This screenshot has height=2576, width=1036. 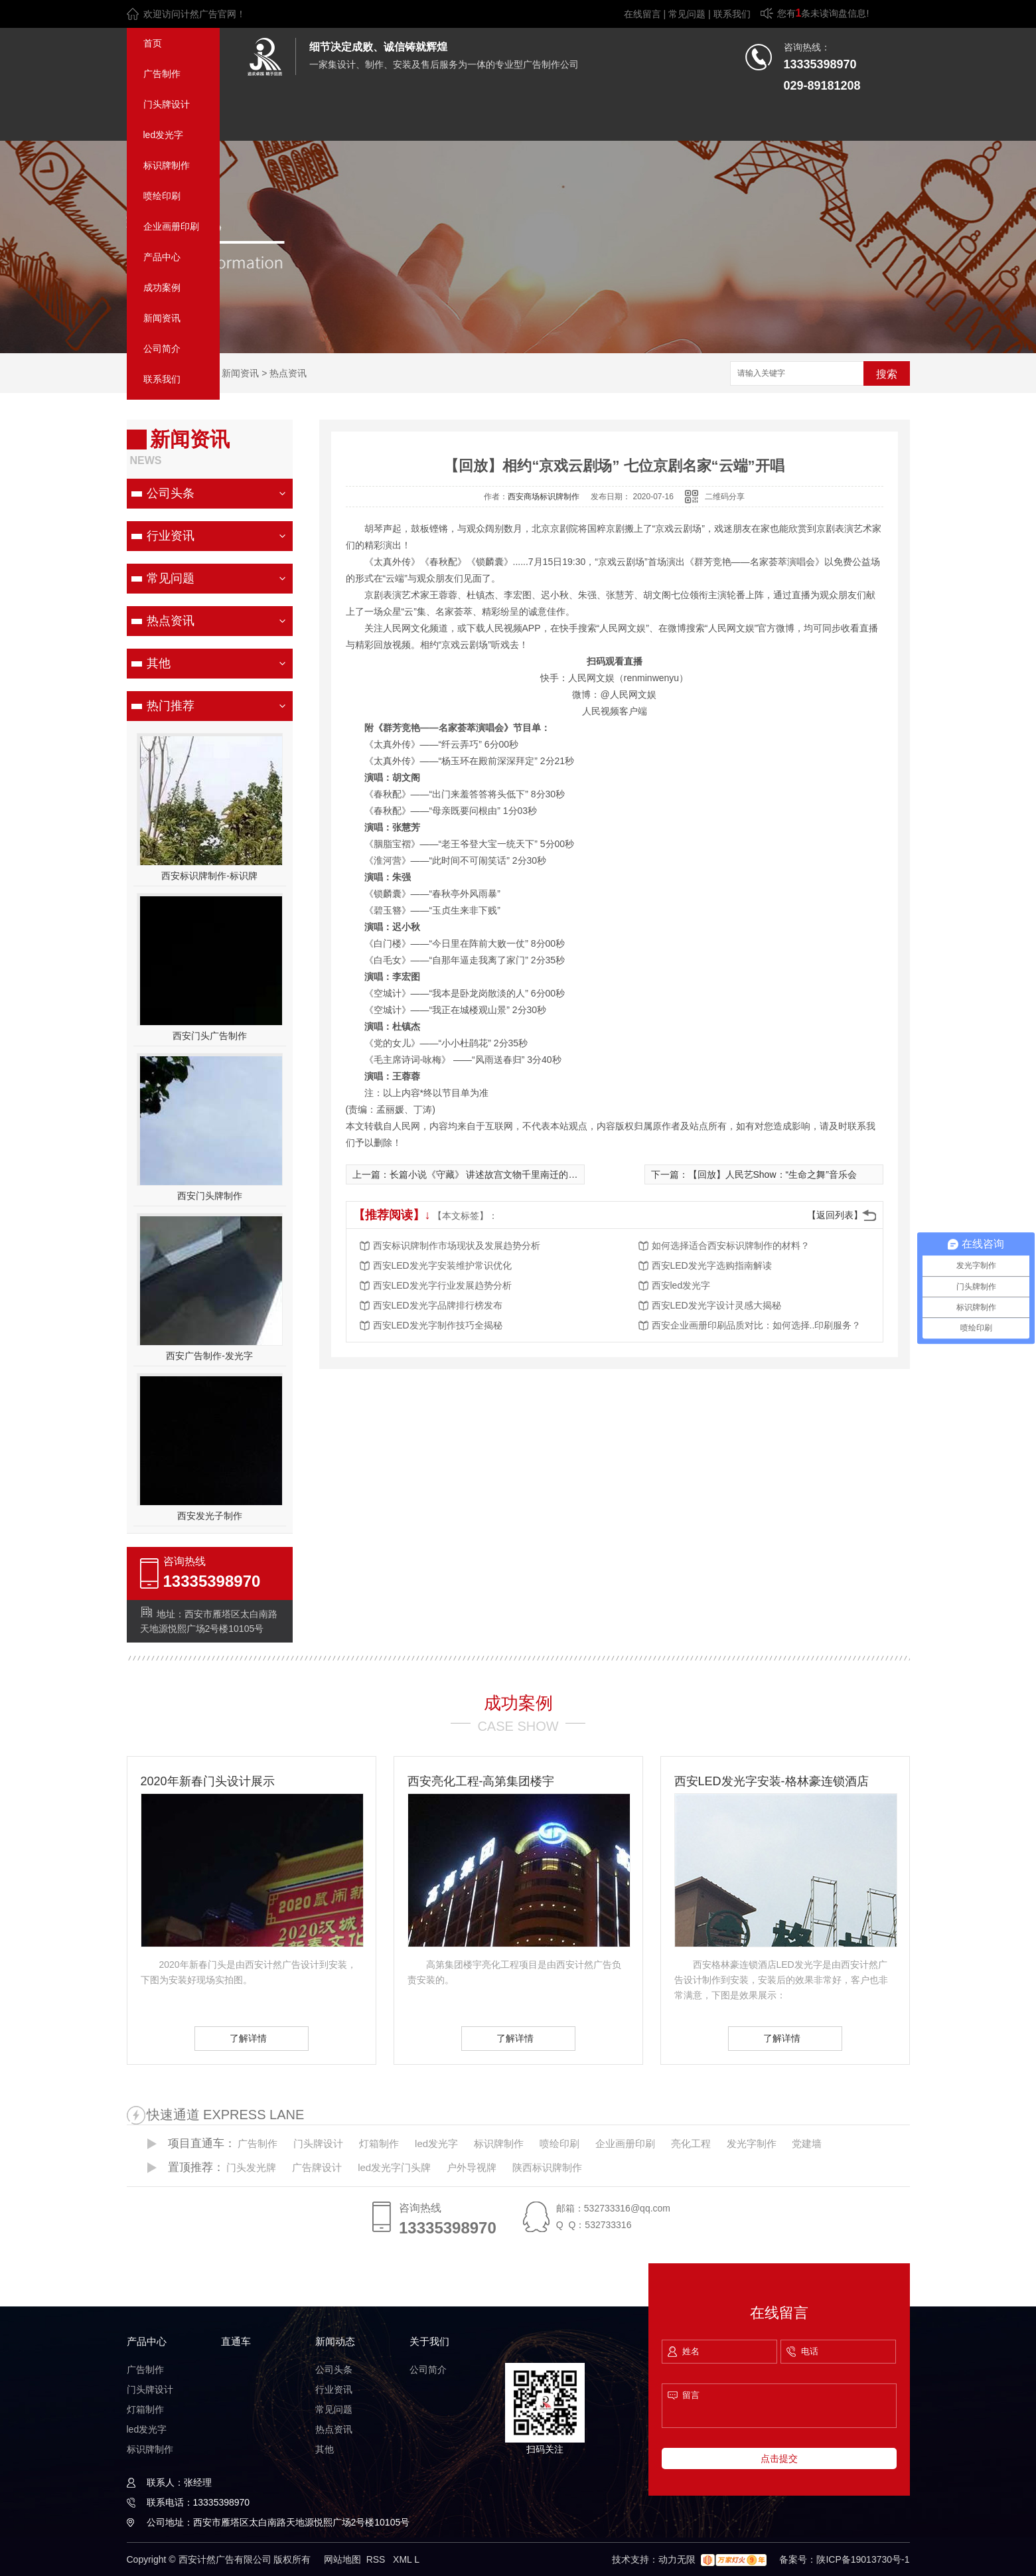 I want to click on 【回放】人民艺Show：“生命之舞”音乐会, so click(x=772, y=1174).